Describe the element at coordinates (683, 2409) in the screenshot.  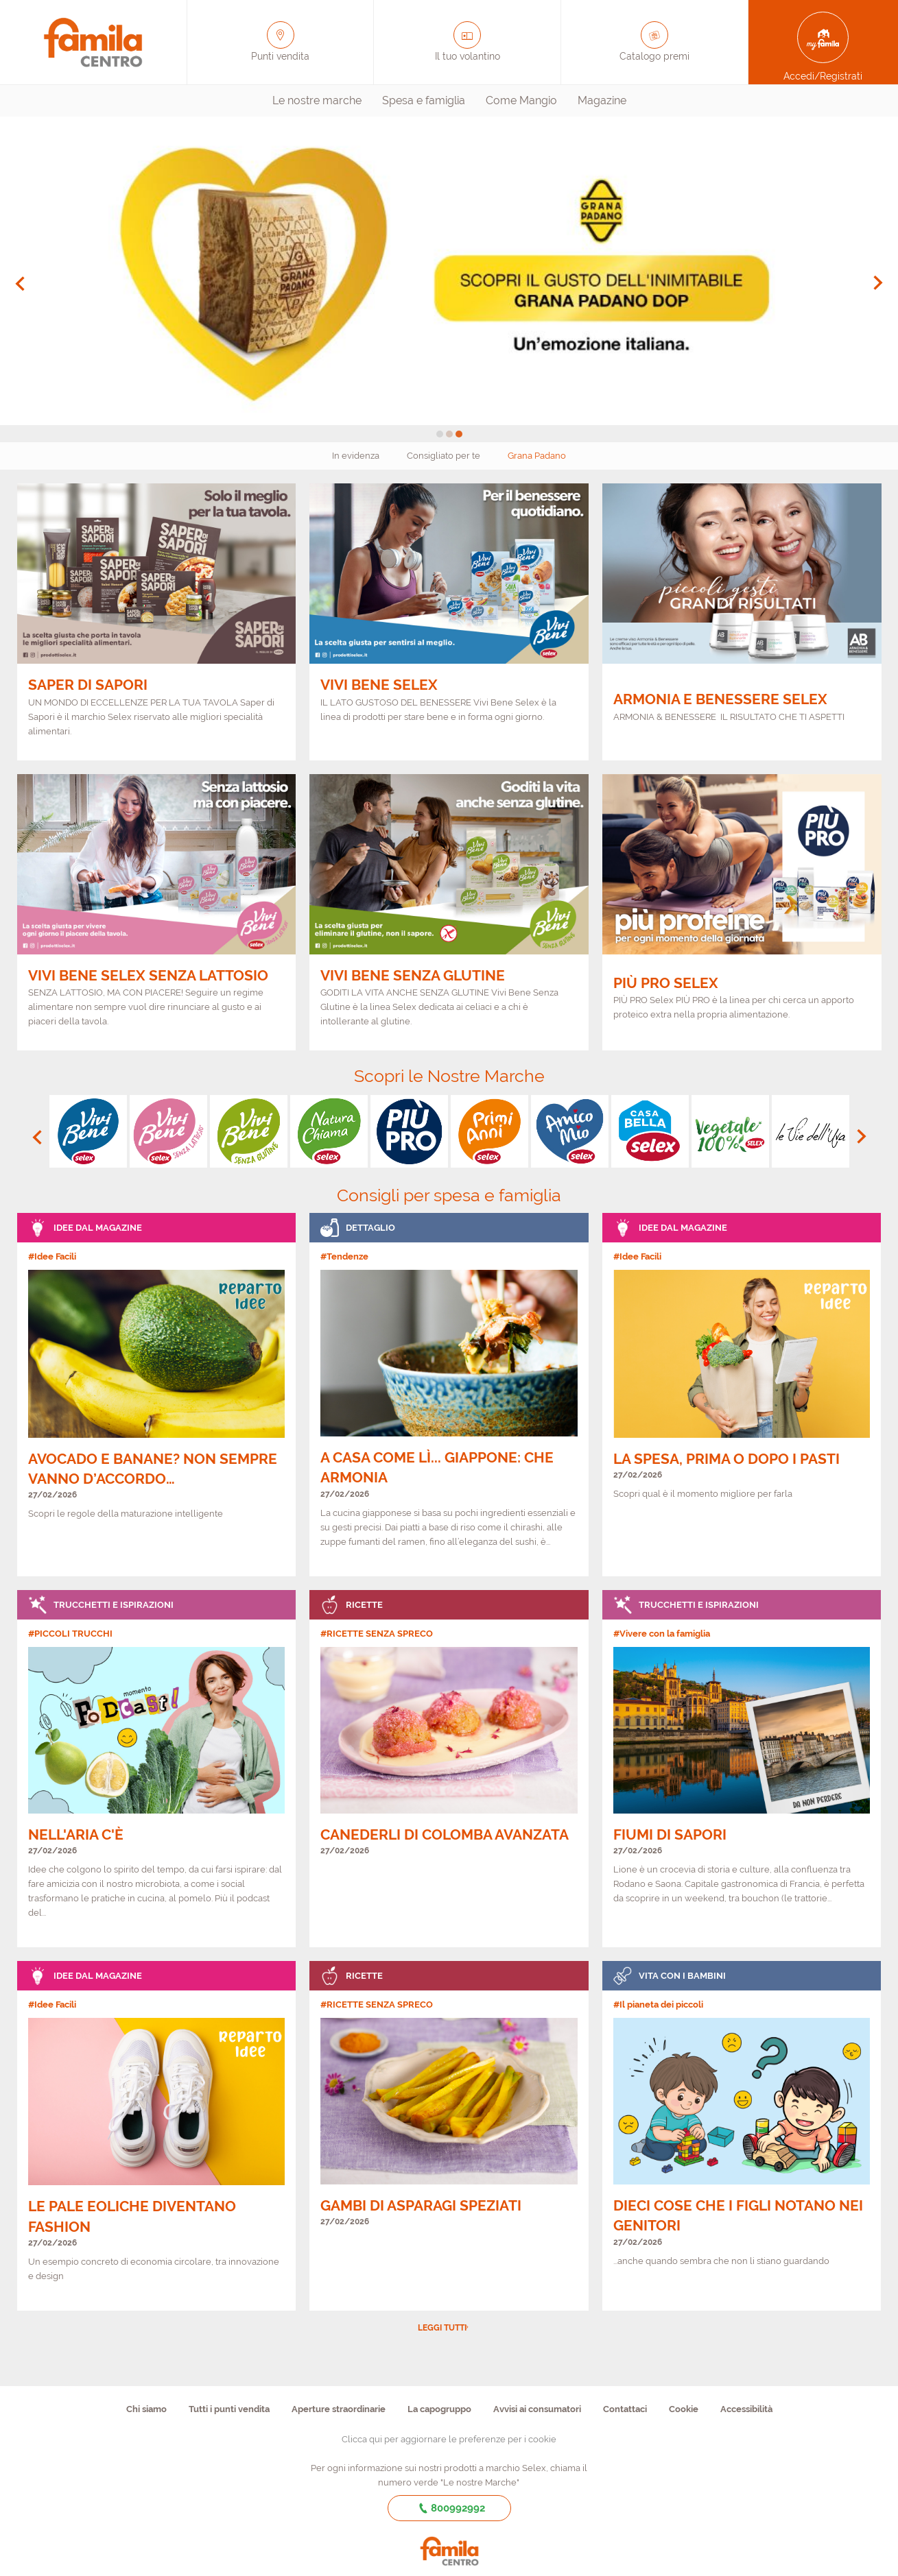
I see `Cookie` at that location.